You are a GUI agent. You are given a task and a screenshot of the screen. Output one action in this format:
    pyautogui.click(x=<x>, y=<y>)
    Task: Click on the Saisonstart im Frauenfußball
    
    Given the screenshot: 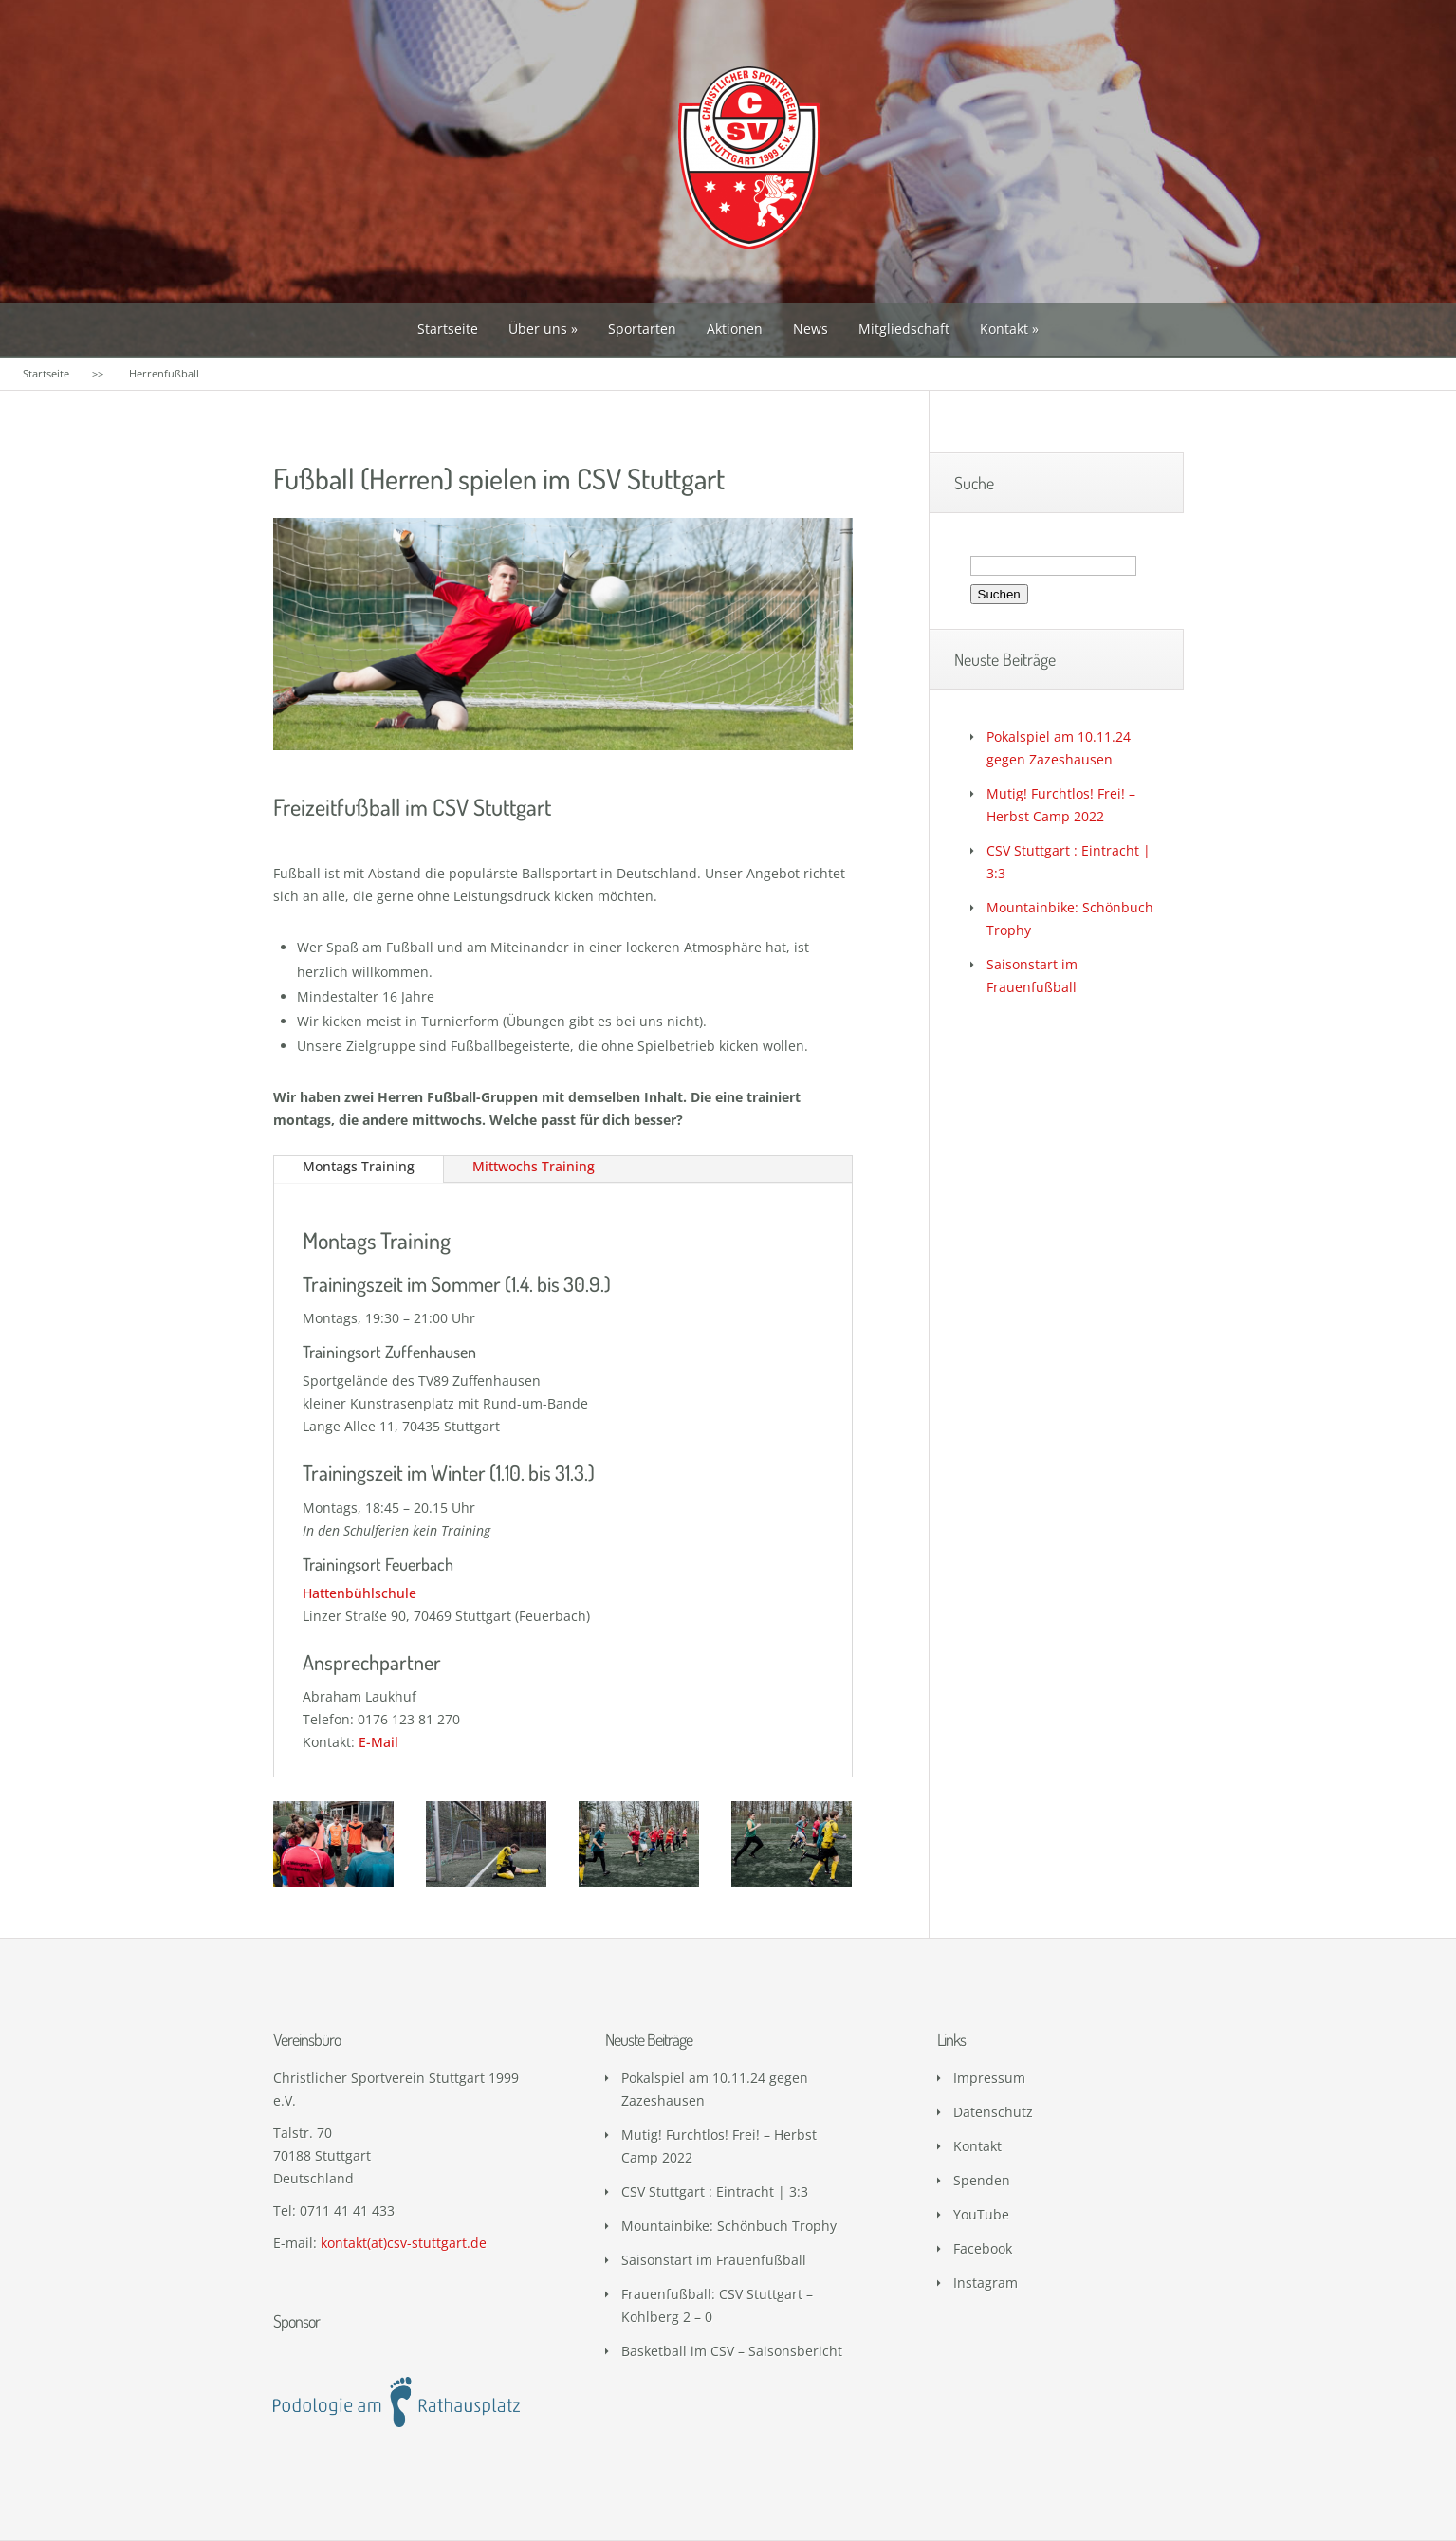 What is the action you would take?
    pyautogui.click(x=713, y=2260)
    